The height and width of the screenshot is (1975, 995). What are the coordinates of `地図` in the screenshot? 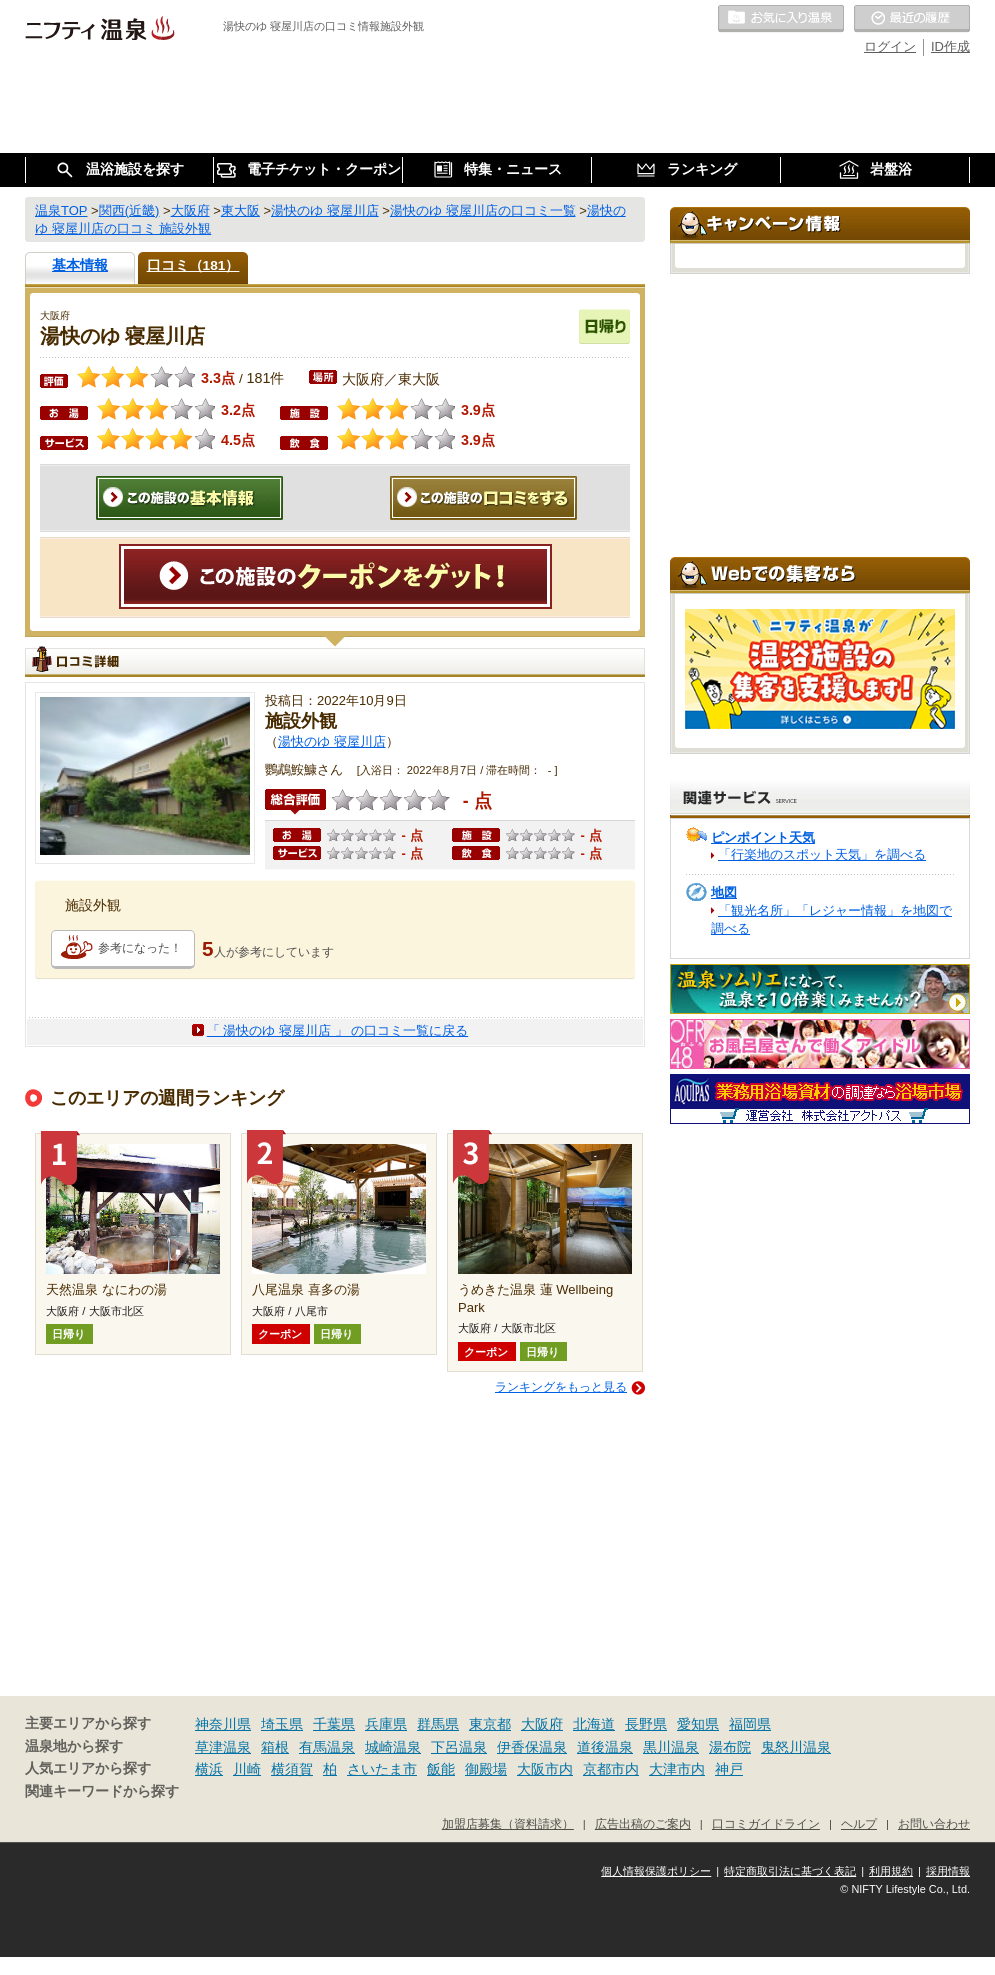 It's located at (724, 892).